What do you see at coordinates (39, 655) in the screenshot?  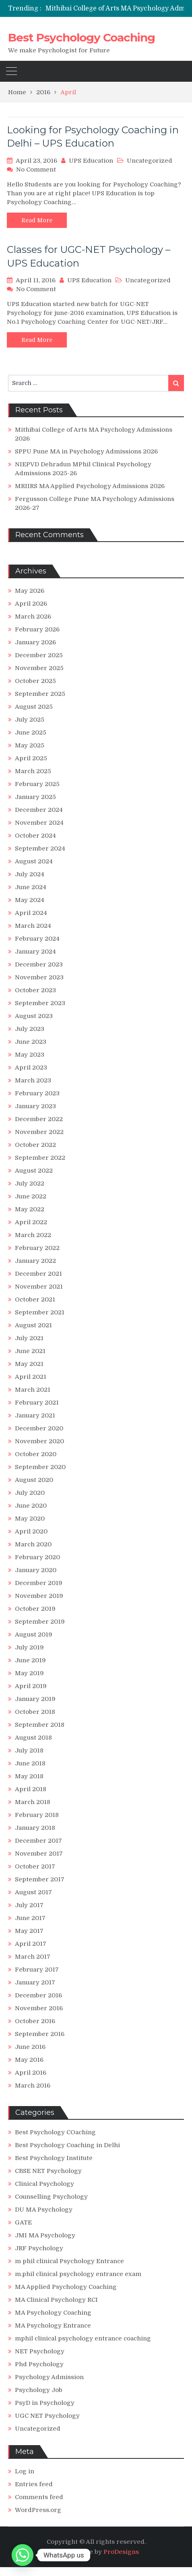 I see `December 2025` at bounding box center [39, 655].